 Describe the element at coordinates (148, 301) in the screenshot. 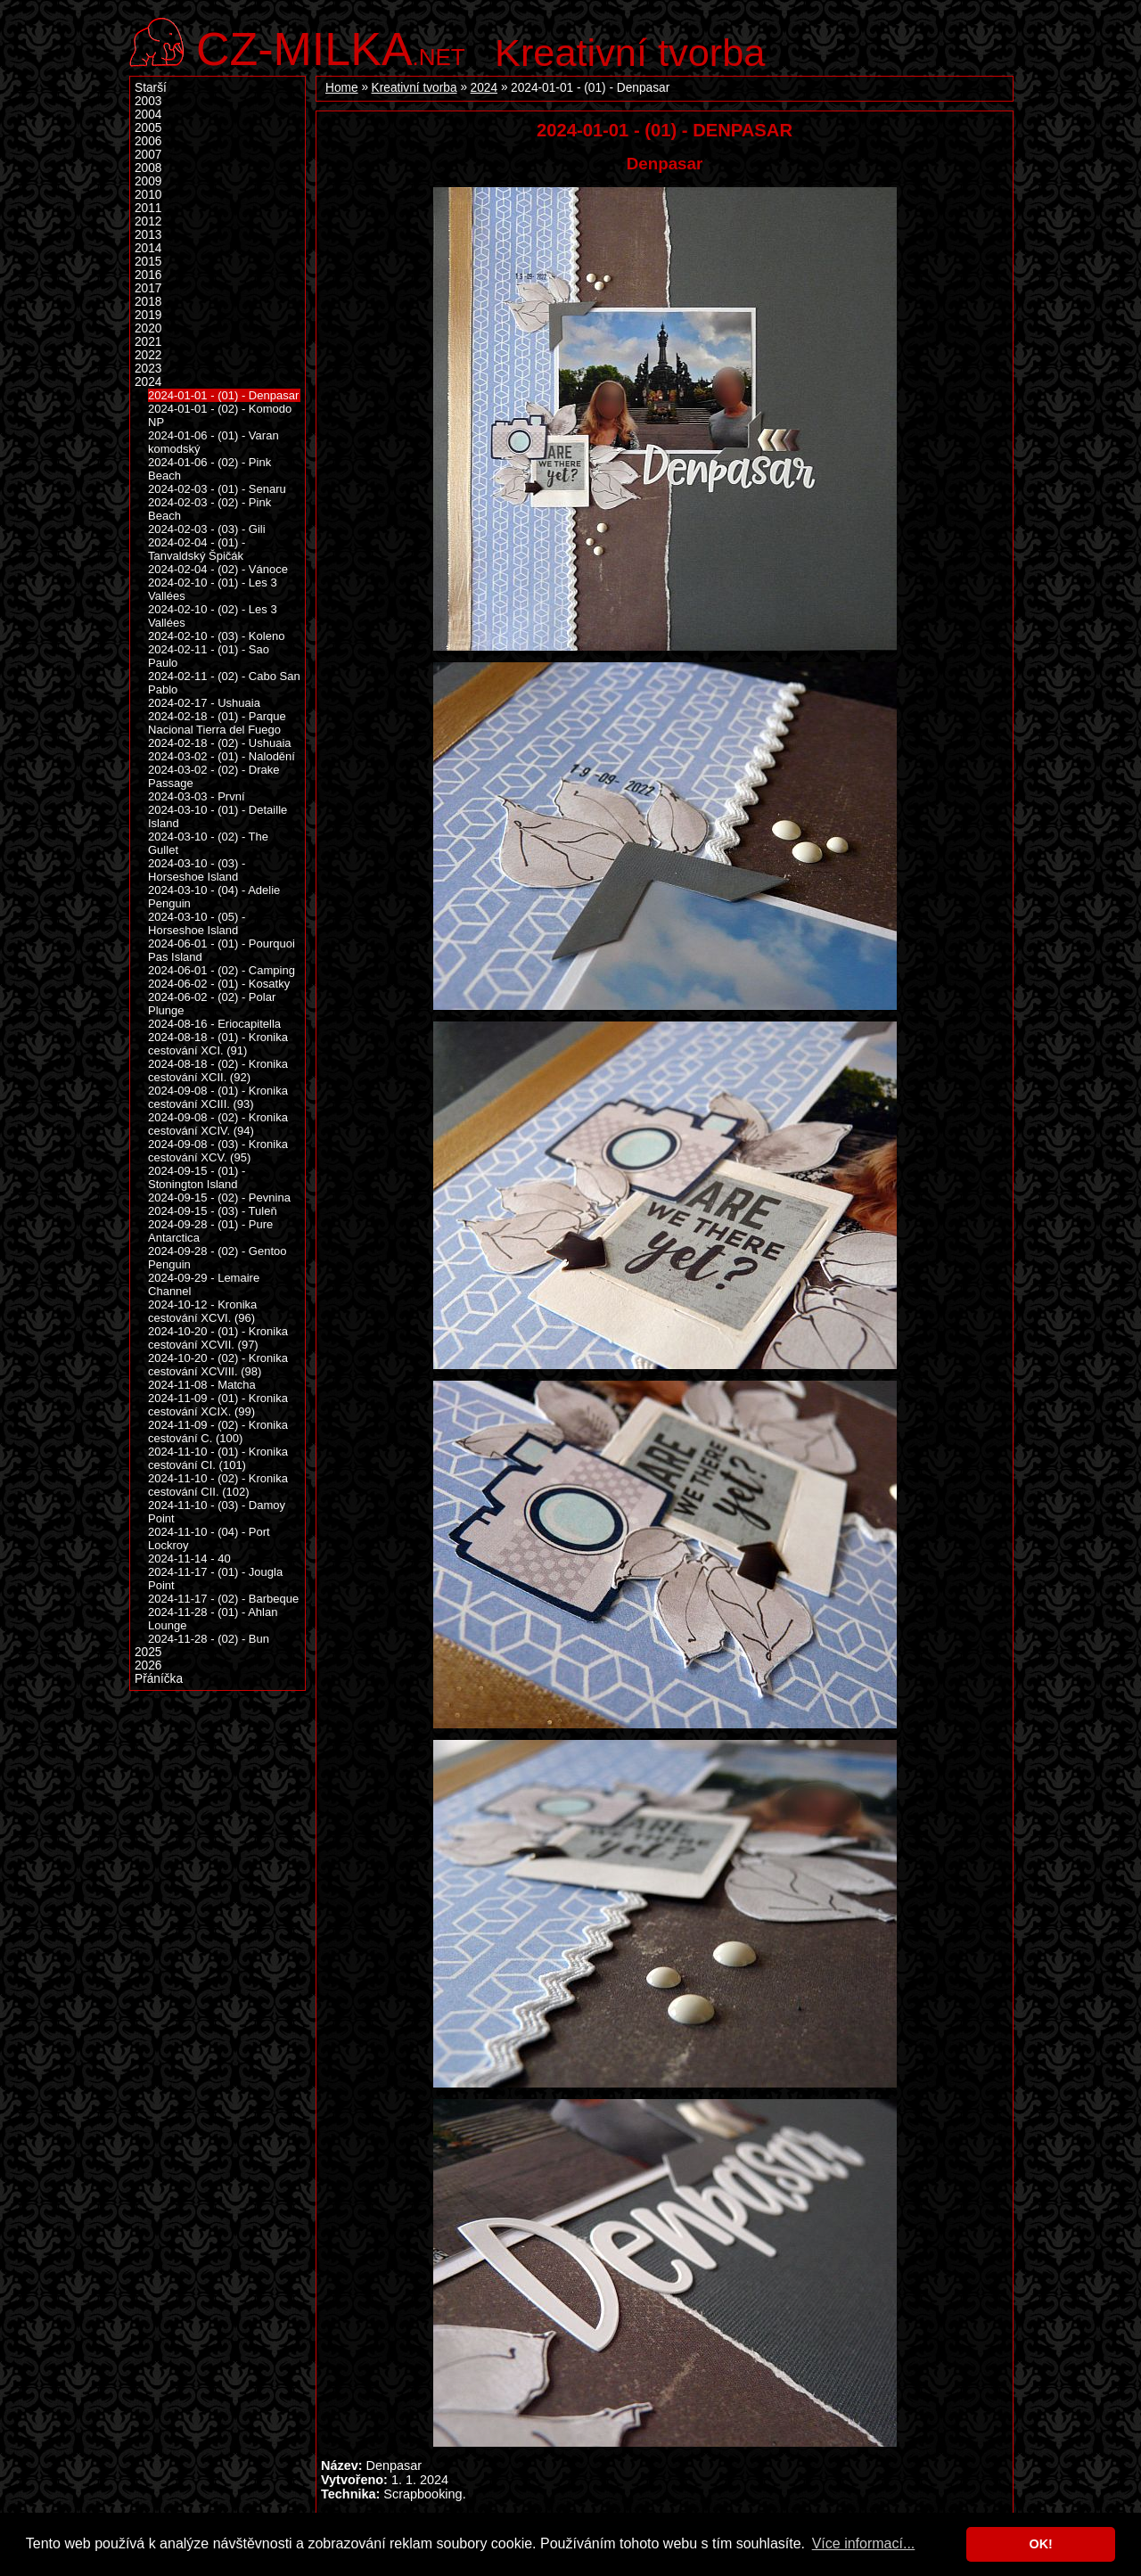

I see `2018` at that location.